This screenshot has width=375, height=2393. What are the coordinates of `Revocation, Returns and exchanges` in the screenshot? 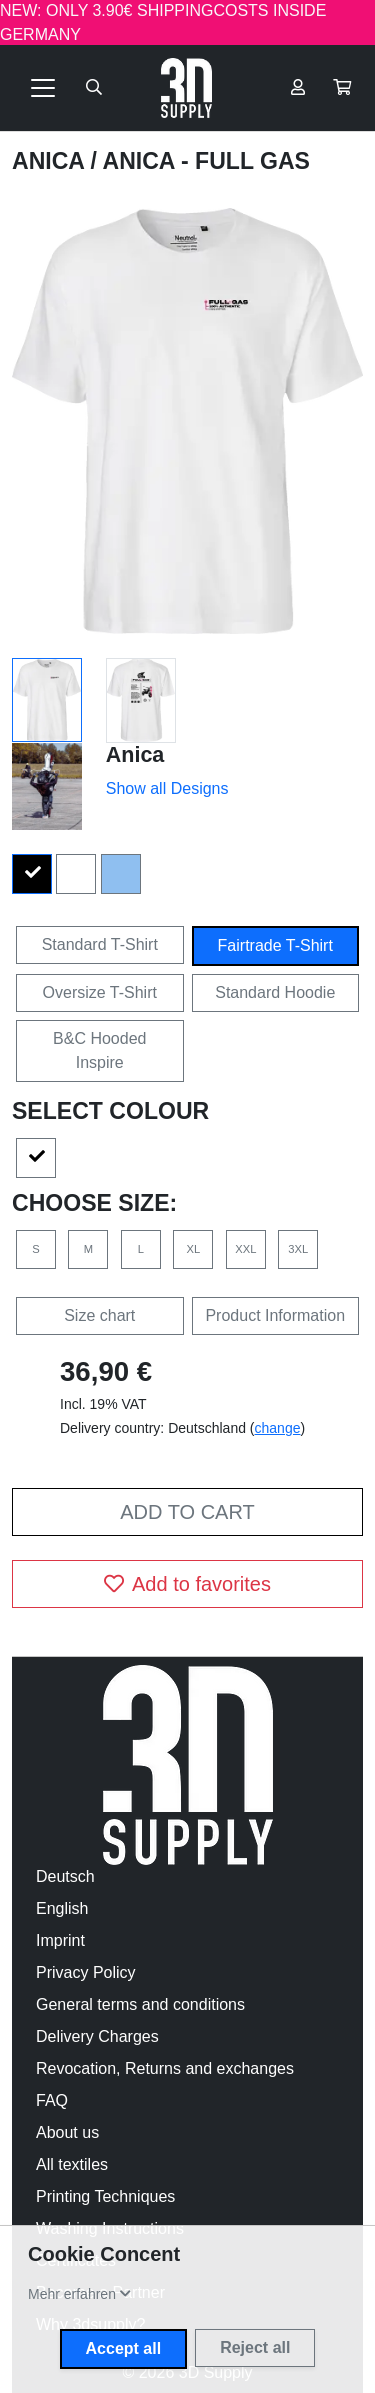 It's located at (165, 2068).